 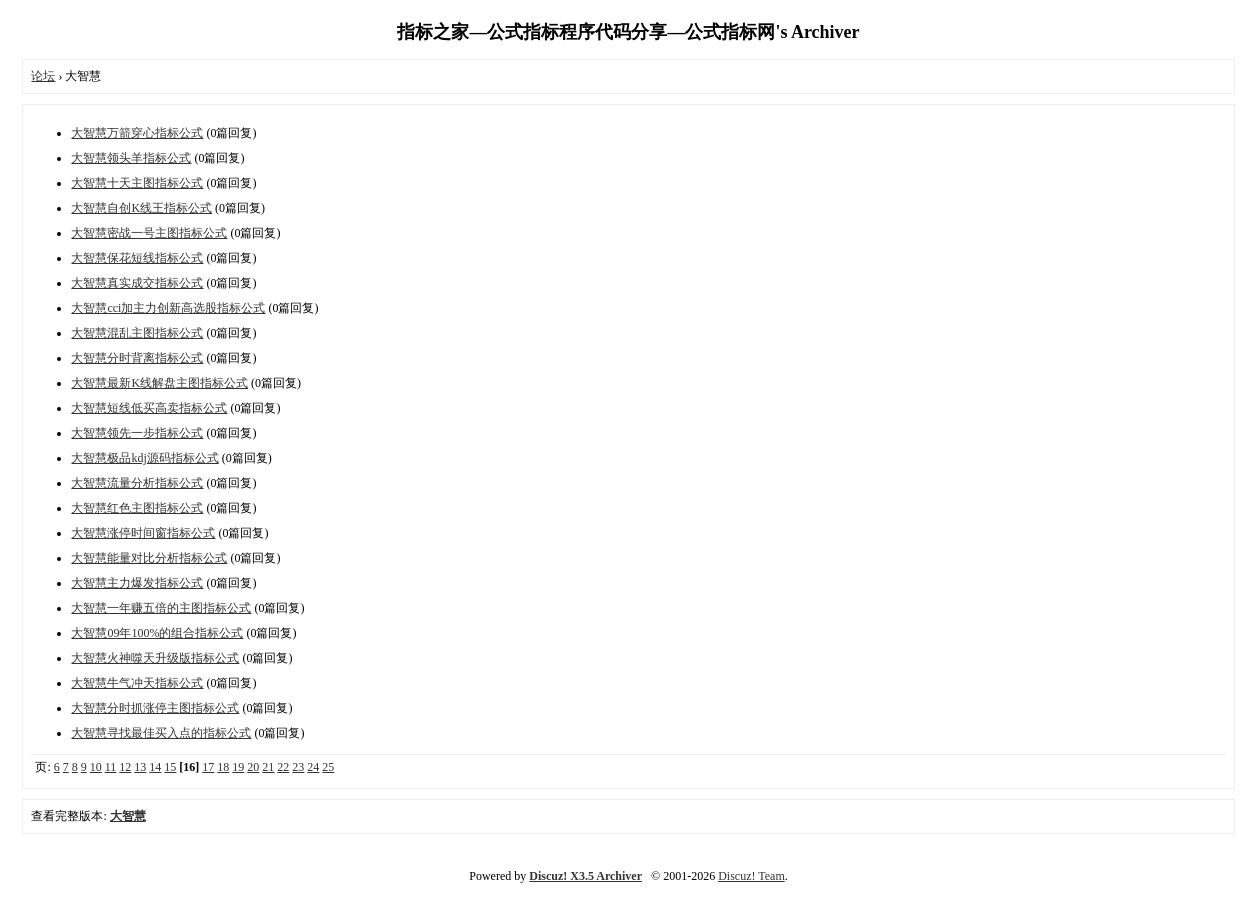 I want to click on 13, so click(x=140, y=767).